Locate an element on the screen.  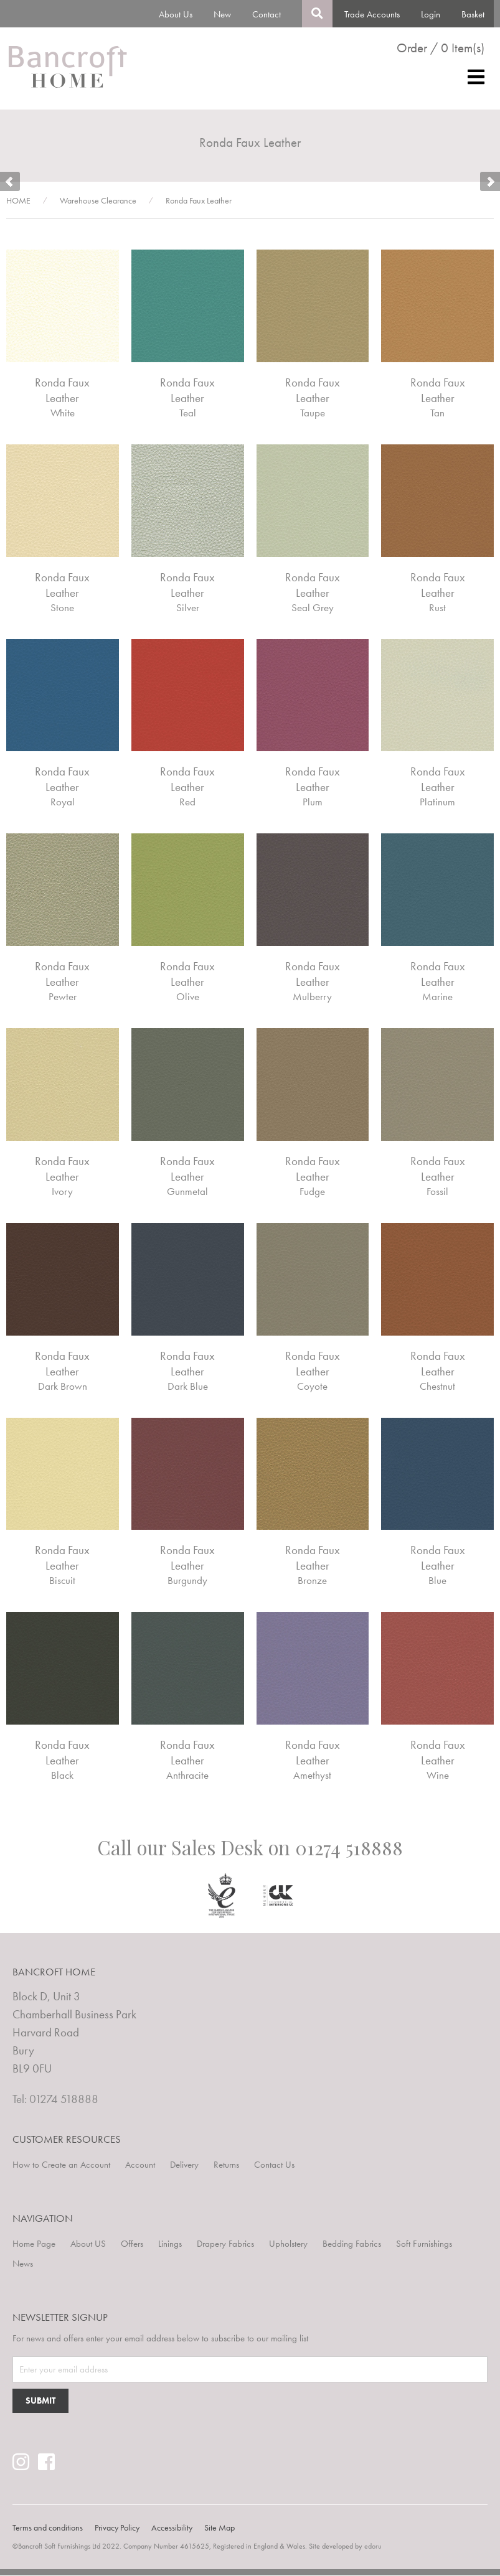
Next is located at coordinates (490, 182).